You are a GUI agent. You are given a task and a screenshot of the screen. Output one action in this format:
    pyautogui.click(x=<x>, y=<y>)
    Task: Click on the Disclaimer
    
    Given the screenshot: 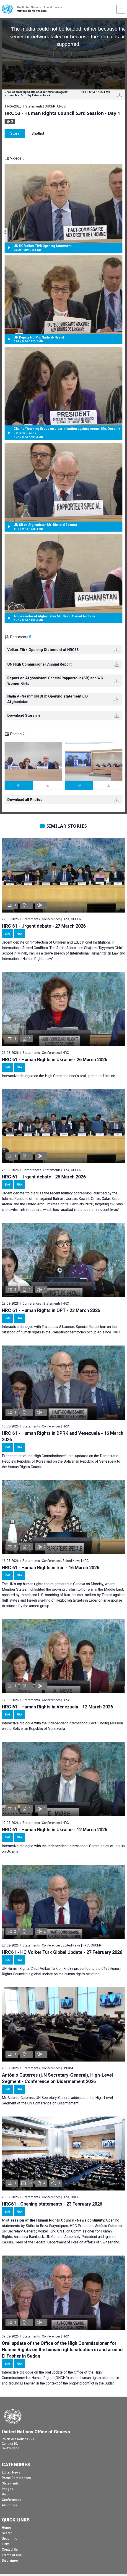 What is the action you would take?
    pyautogui.click(x=10, y=2560)
    